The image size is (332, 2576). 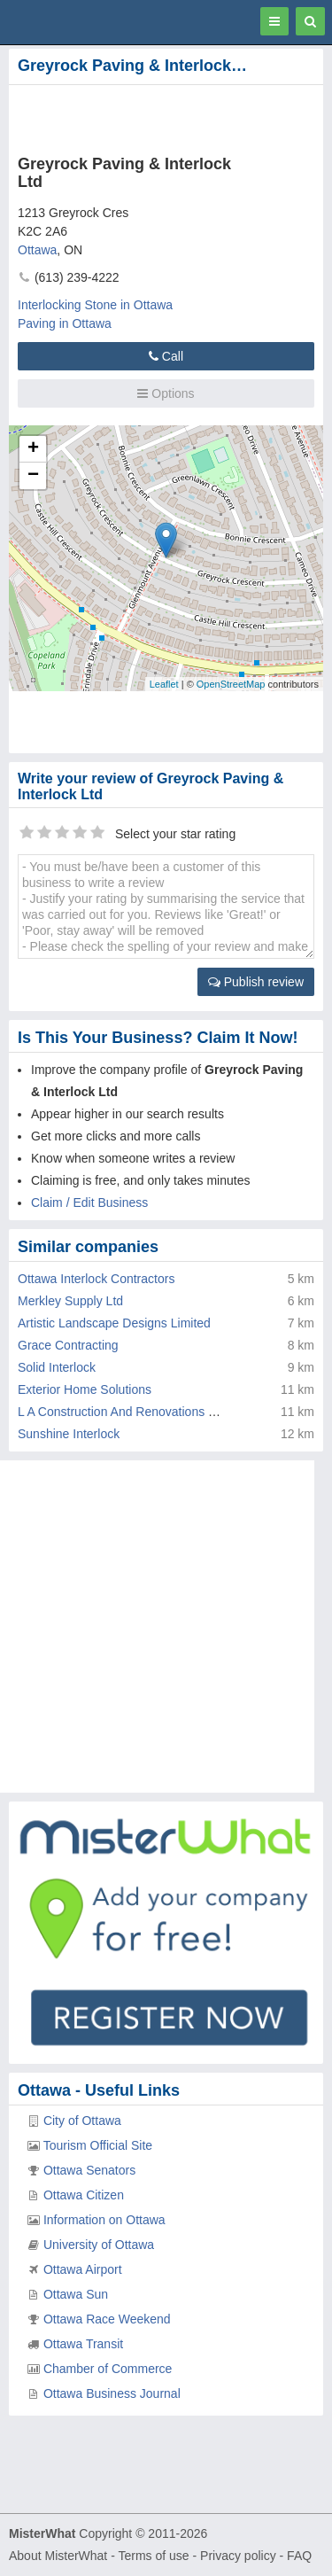 What do you see at coordinates (231, 684) in the screenshot?
I see `OpenStreetMap` at bounding box center [231, 684].